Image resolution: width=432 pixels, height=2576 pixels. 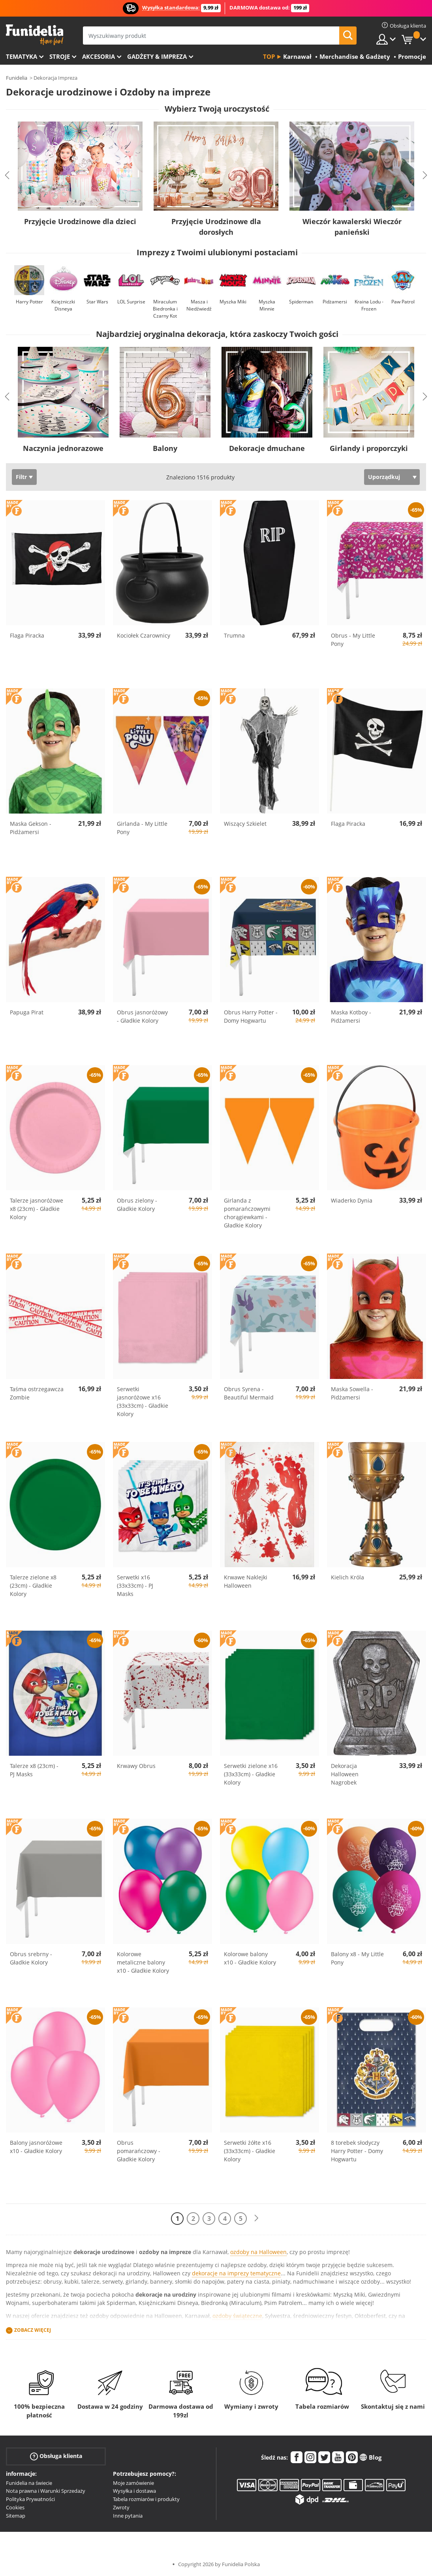 What do you see at coordinates (357, 2151) in the screenshot?
I see `8 torebek słodyczy Harry Potter - Domy Hogwartu` at bounding box center [357, 2151].